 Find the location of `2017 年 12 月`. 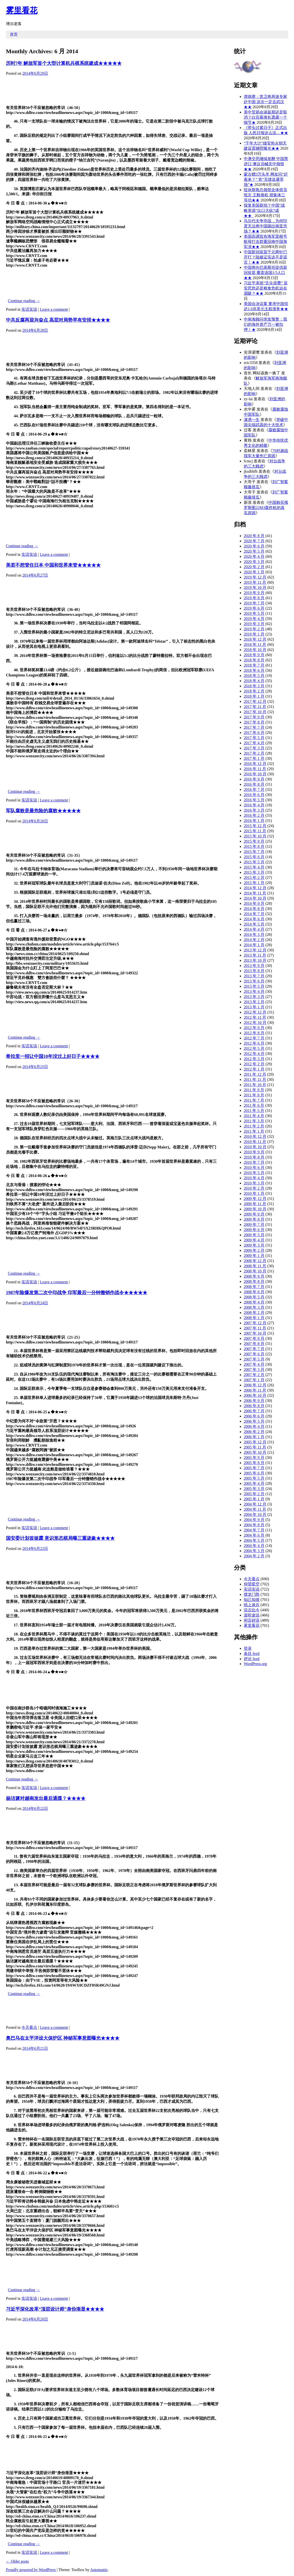

2017 年 12 月 is located at coordinates (255, 701).